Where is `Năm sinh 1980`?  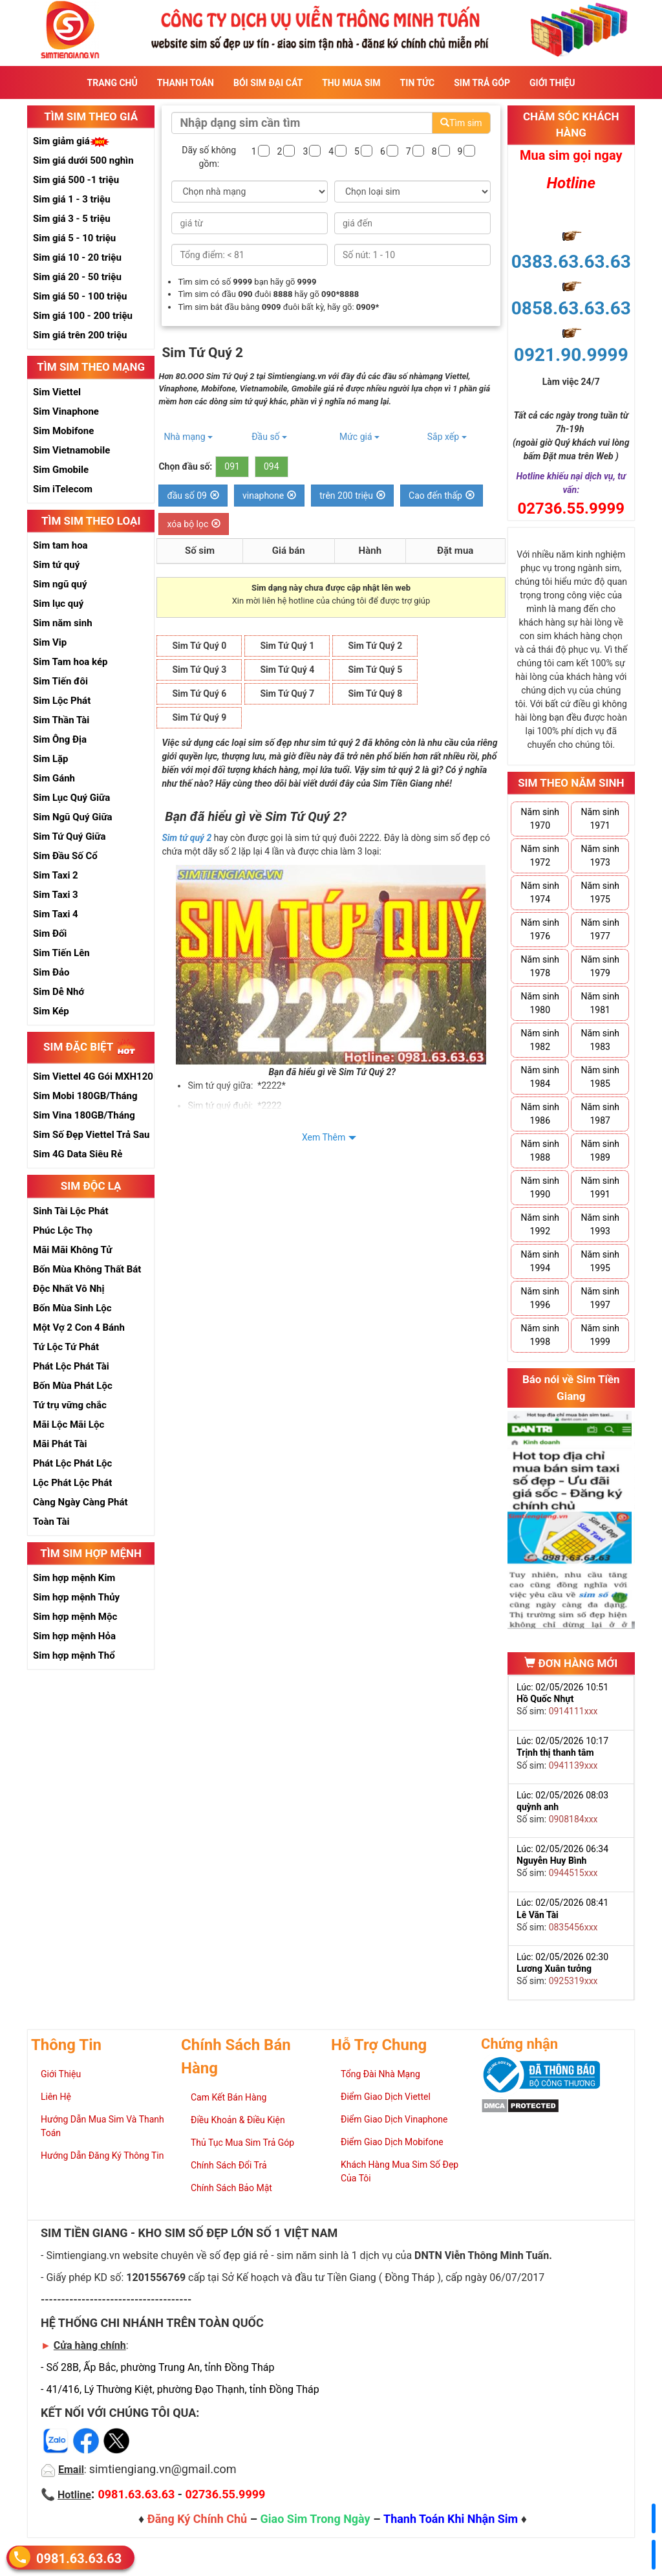
Năm sinh 1980 is located at coordinates (540, 1003).